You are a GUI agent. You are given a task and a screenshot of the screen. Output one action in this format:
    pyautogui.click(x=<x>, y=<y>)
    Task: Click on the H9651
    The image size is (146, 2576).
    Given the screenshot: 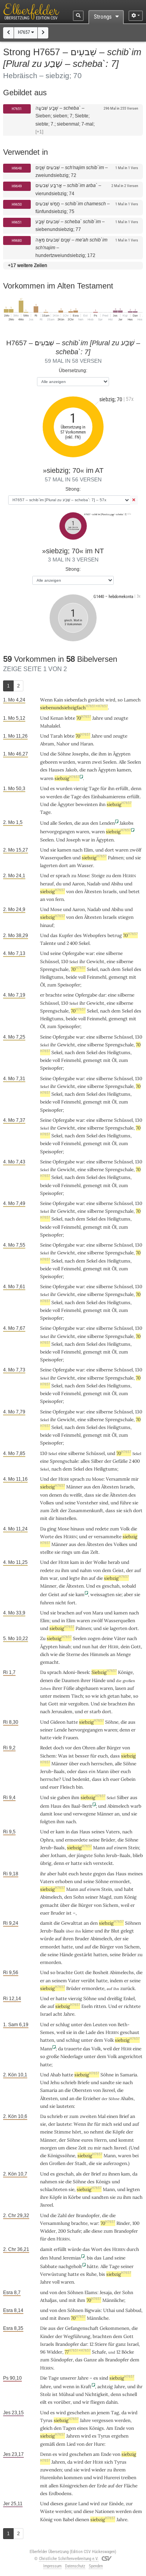 What is the action you would take?
    pyautogui.click(x=17, y=222)
    